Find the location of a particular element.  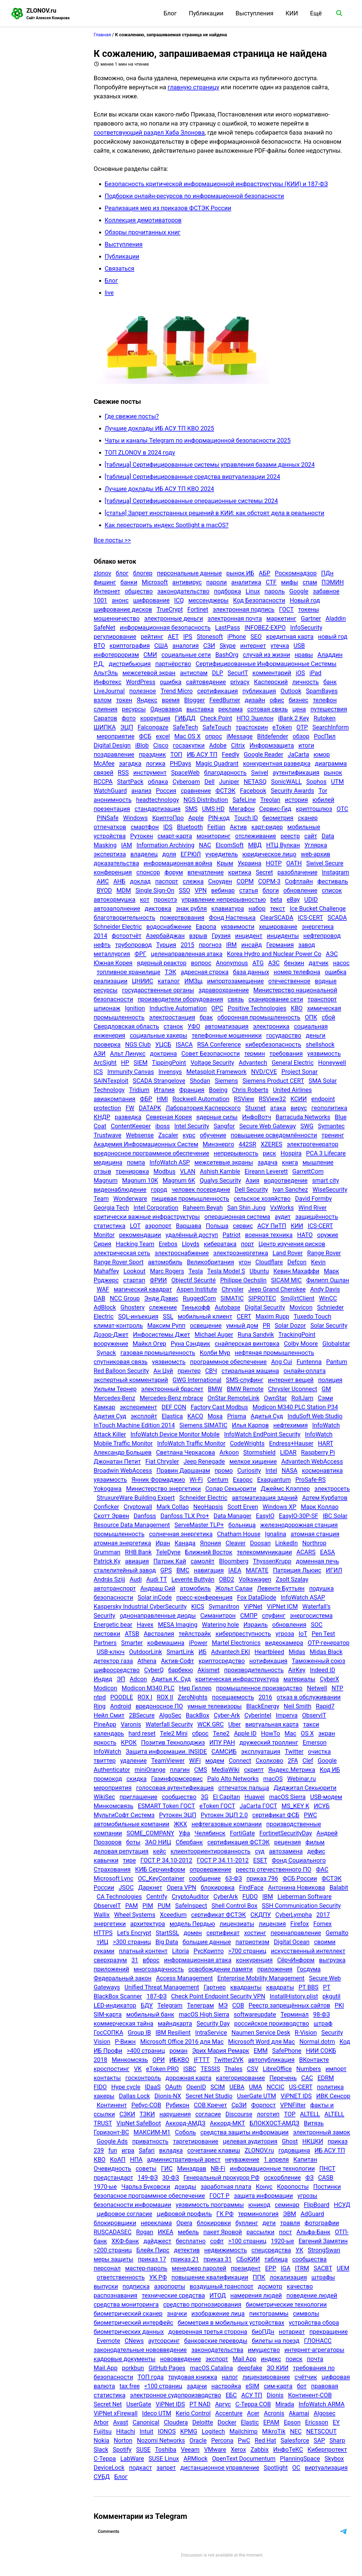

ClearSCADA is located at coordinates (276, 917).